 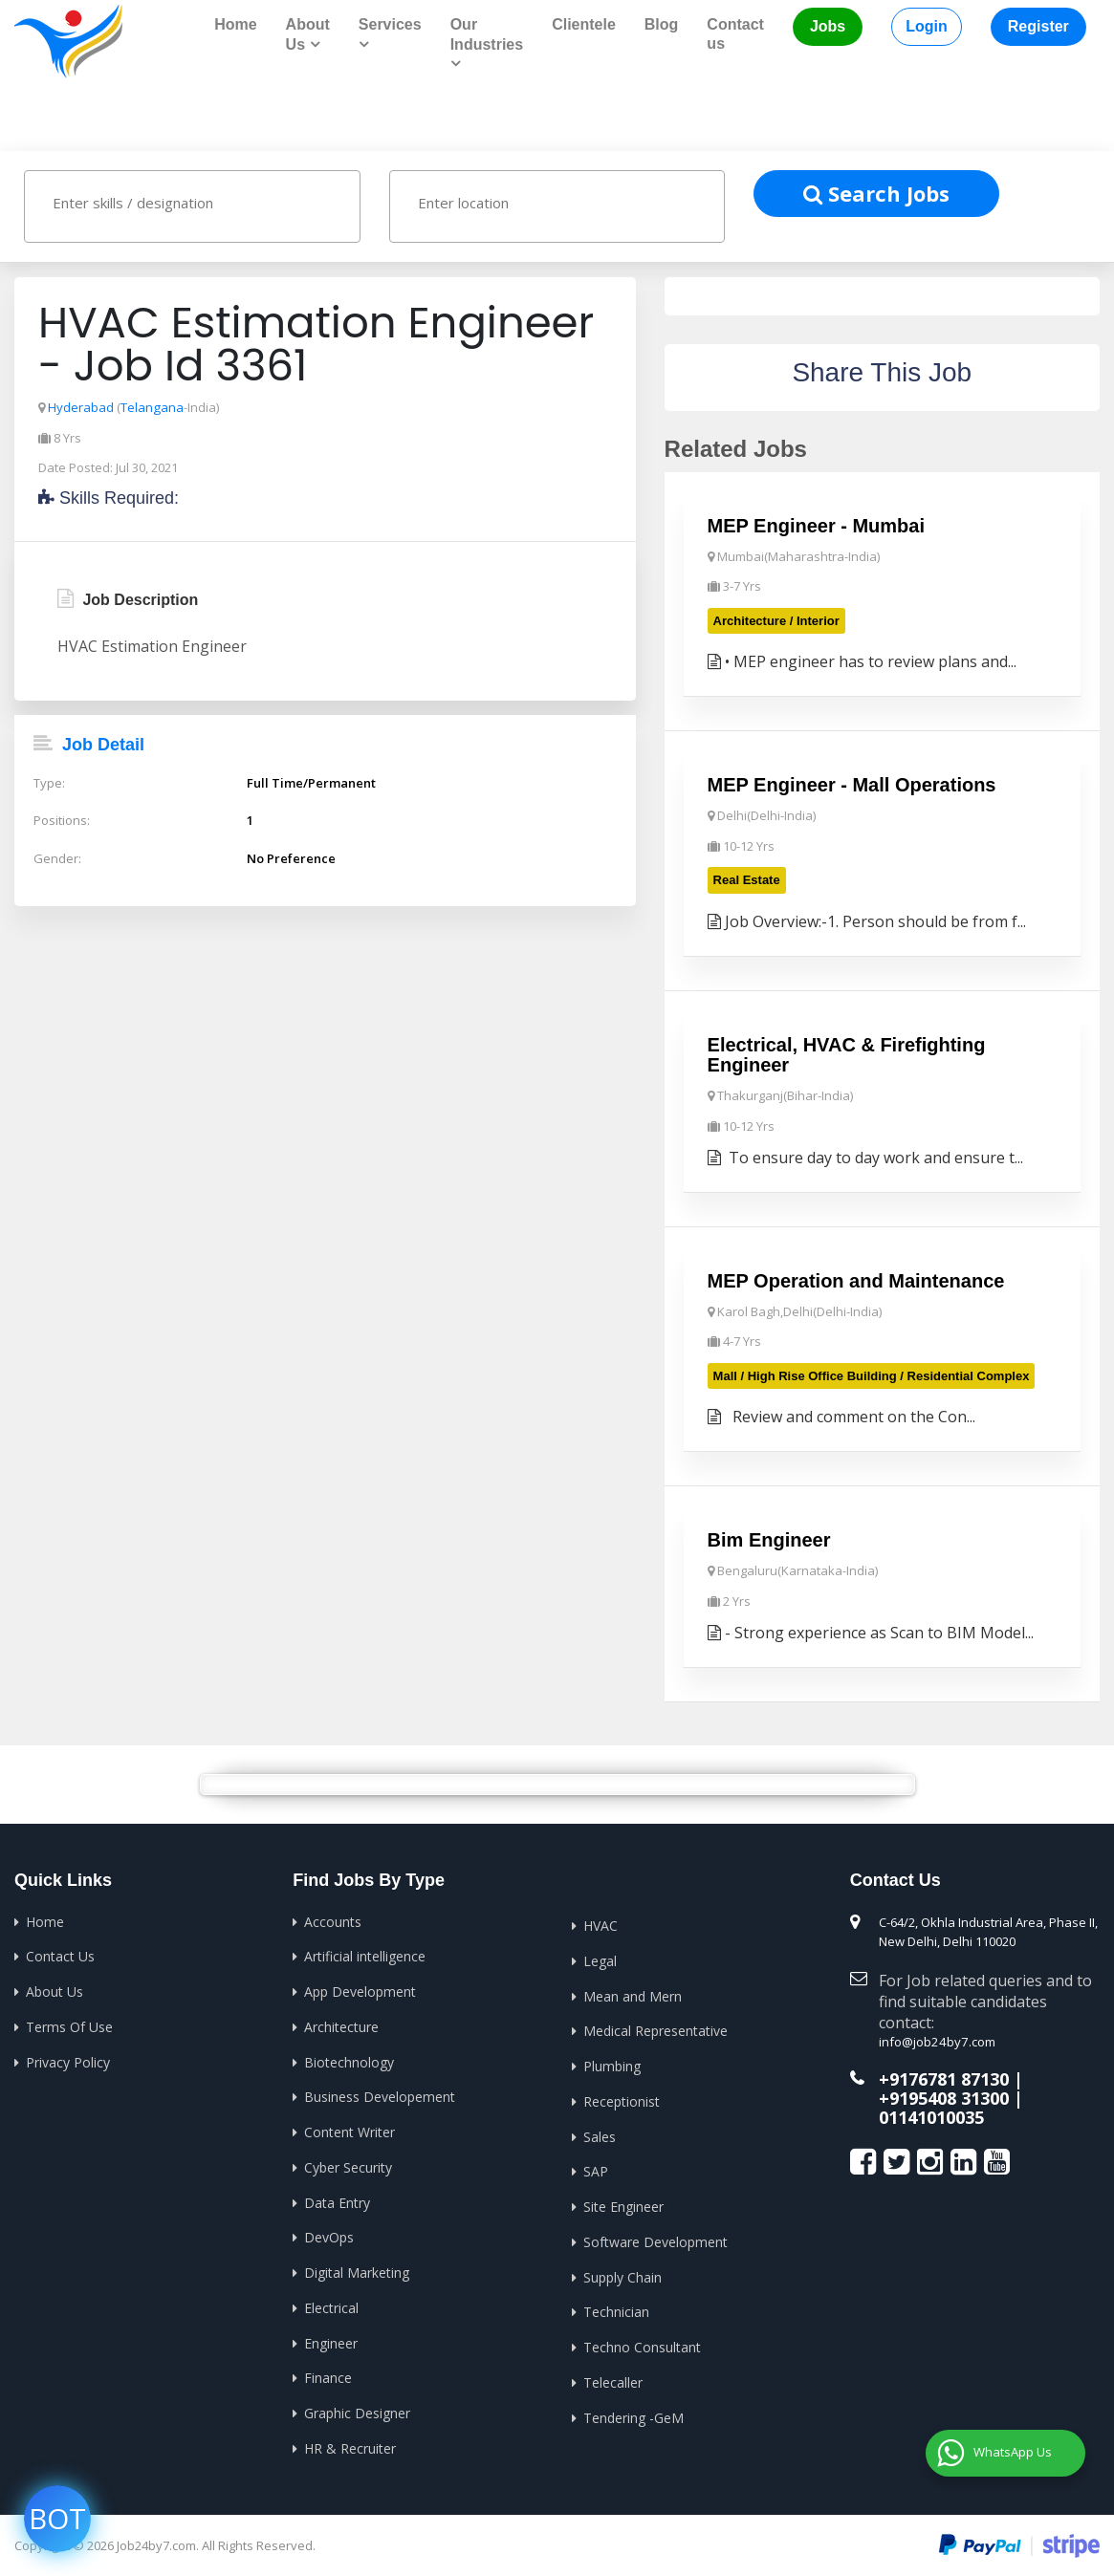 I want to click on DevOps, so click(x=329, y=2233).